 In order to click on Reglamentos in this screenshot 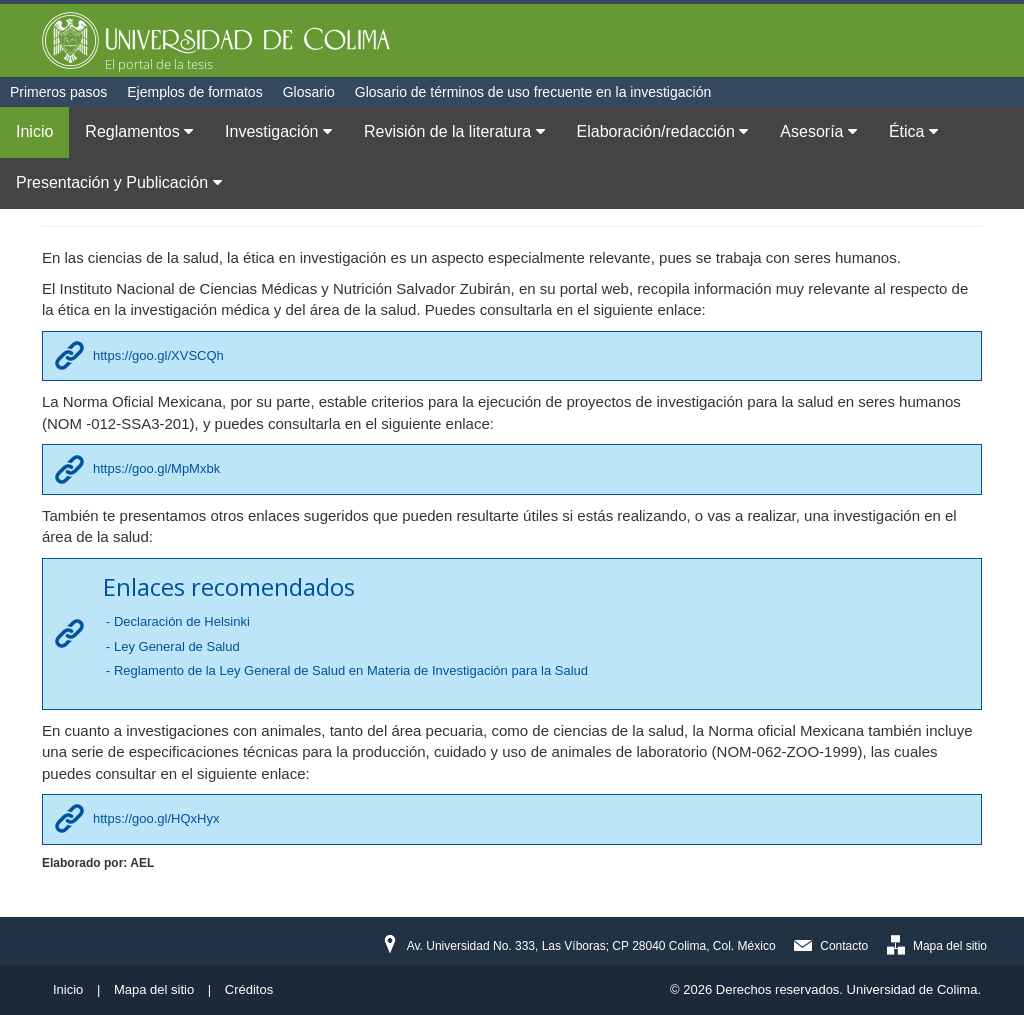, I will do `click(139, 131)`.